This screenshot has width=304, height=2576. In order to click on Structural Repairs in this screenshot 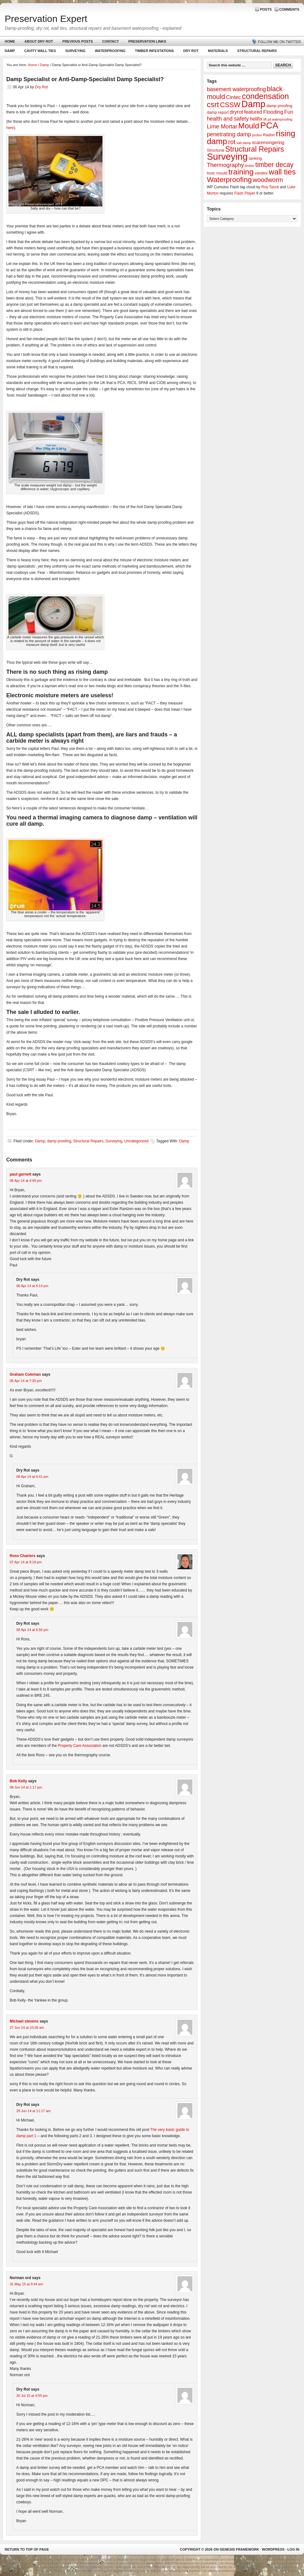, I will do `click(257, 51)`.